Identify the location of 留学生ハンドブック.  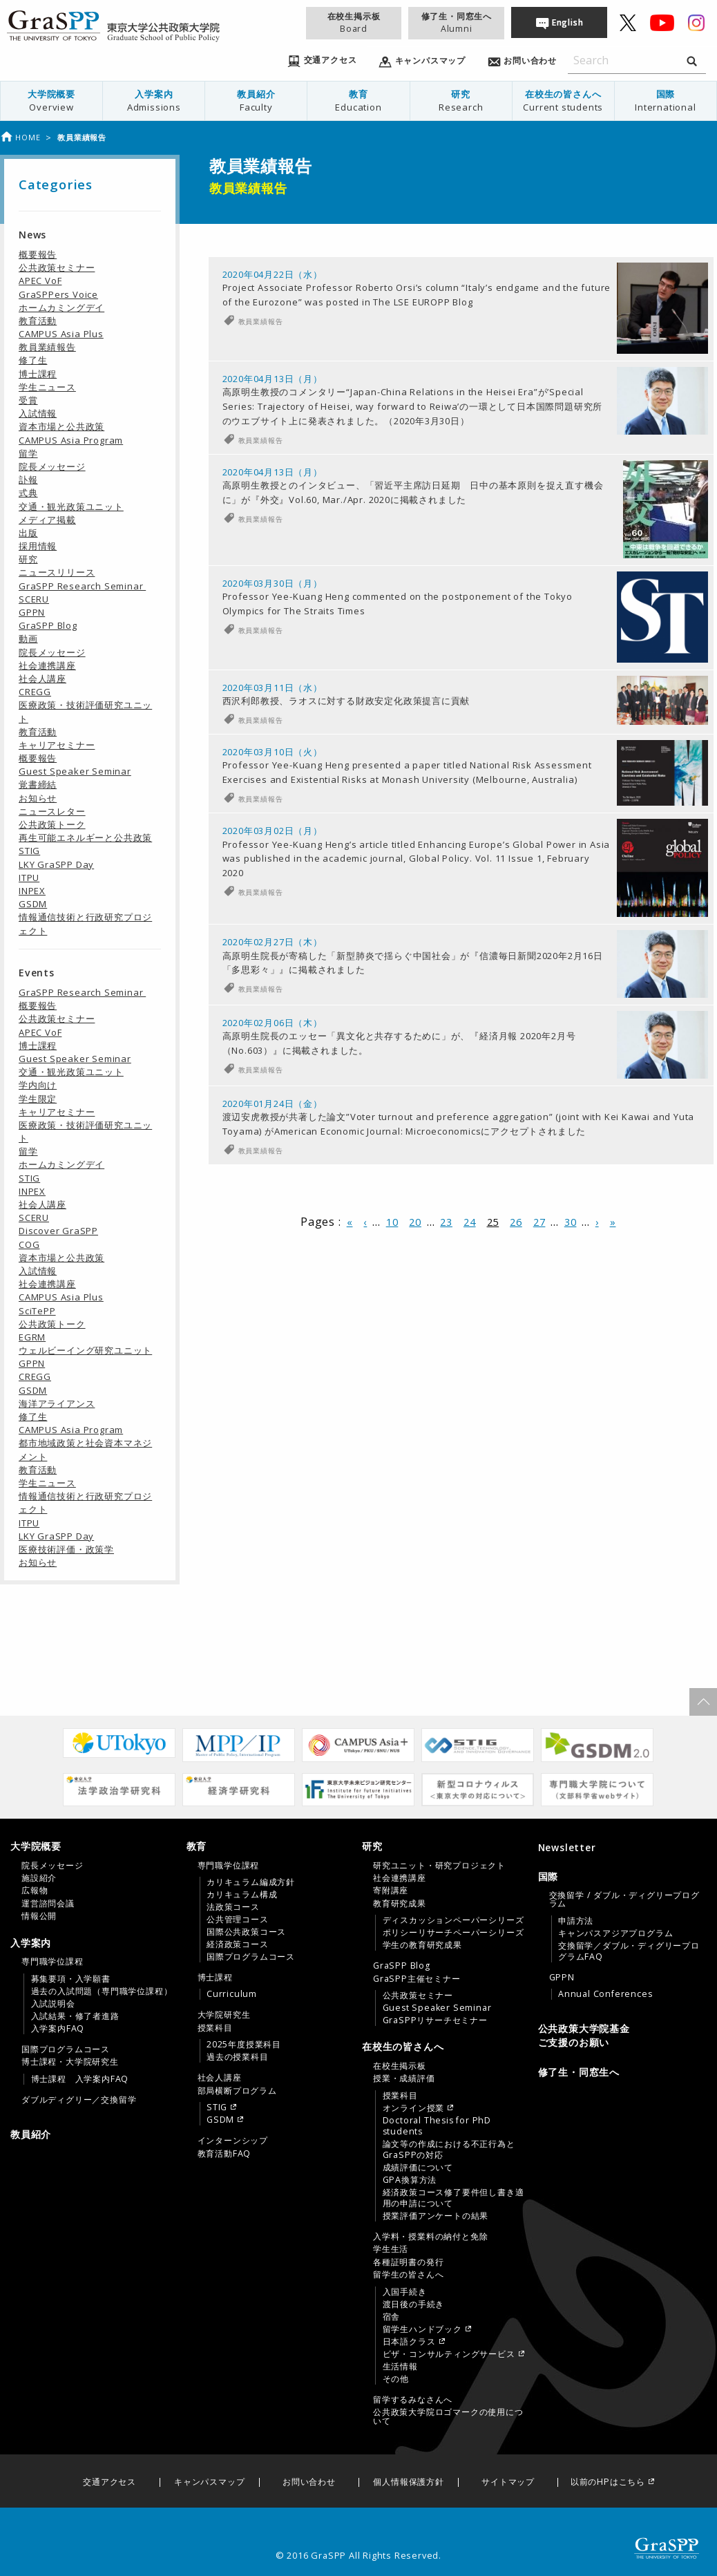
(422, 2329).